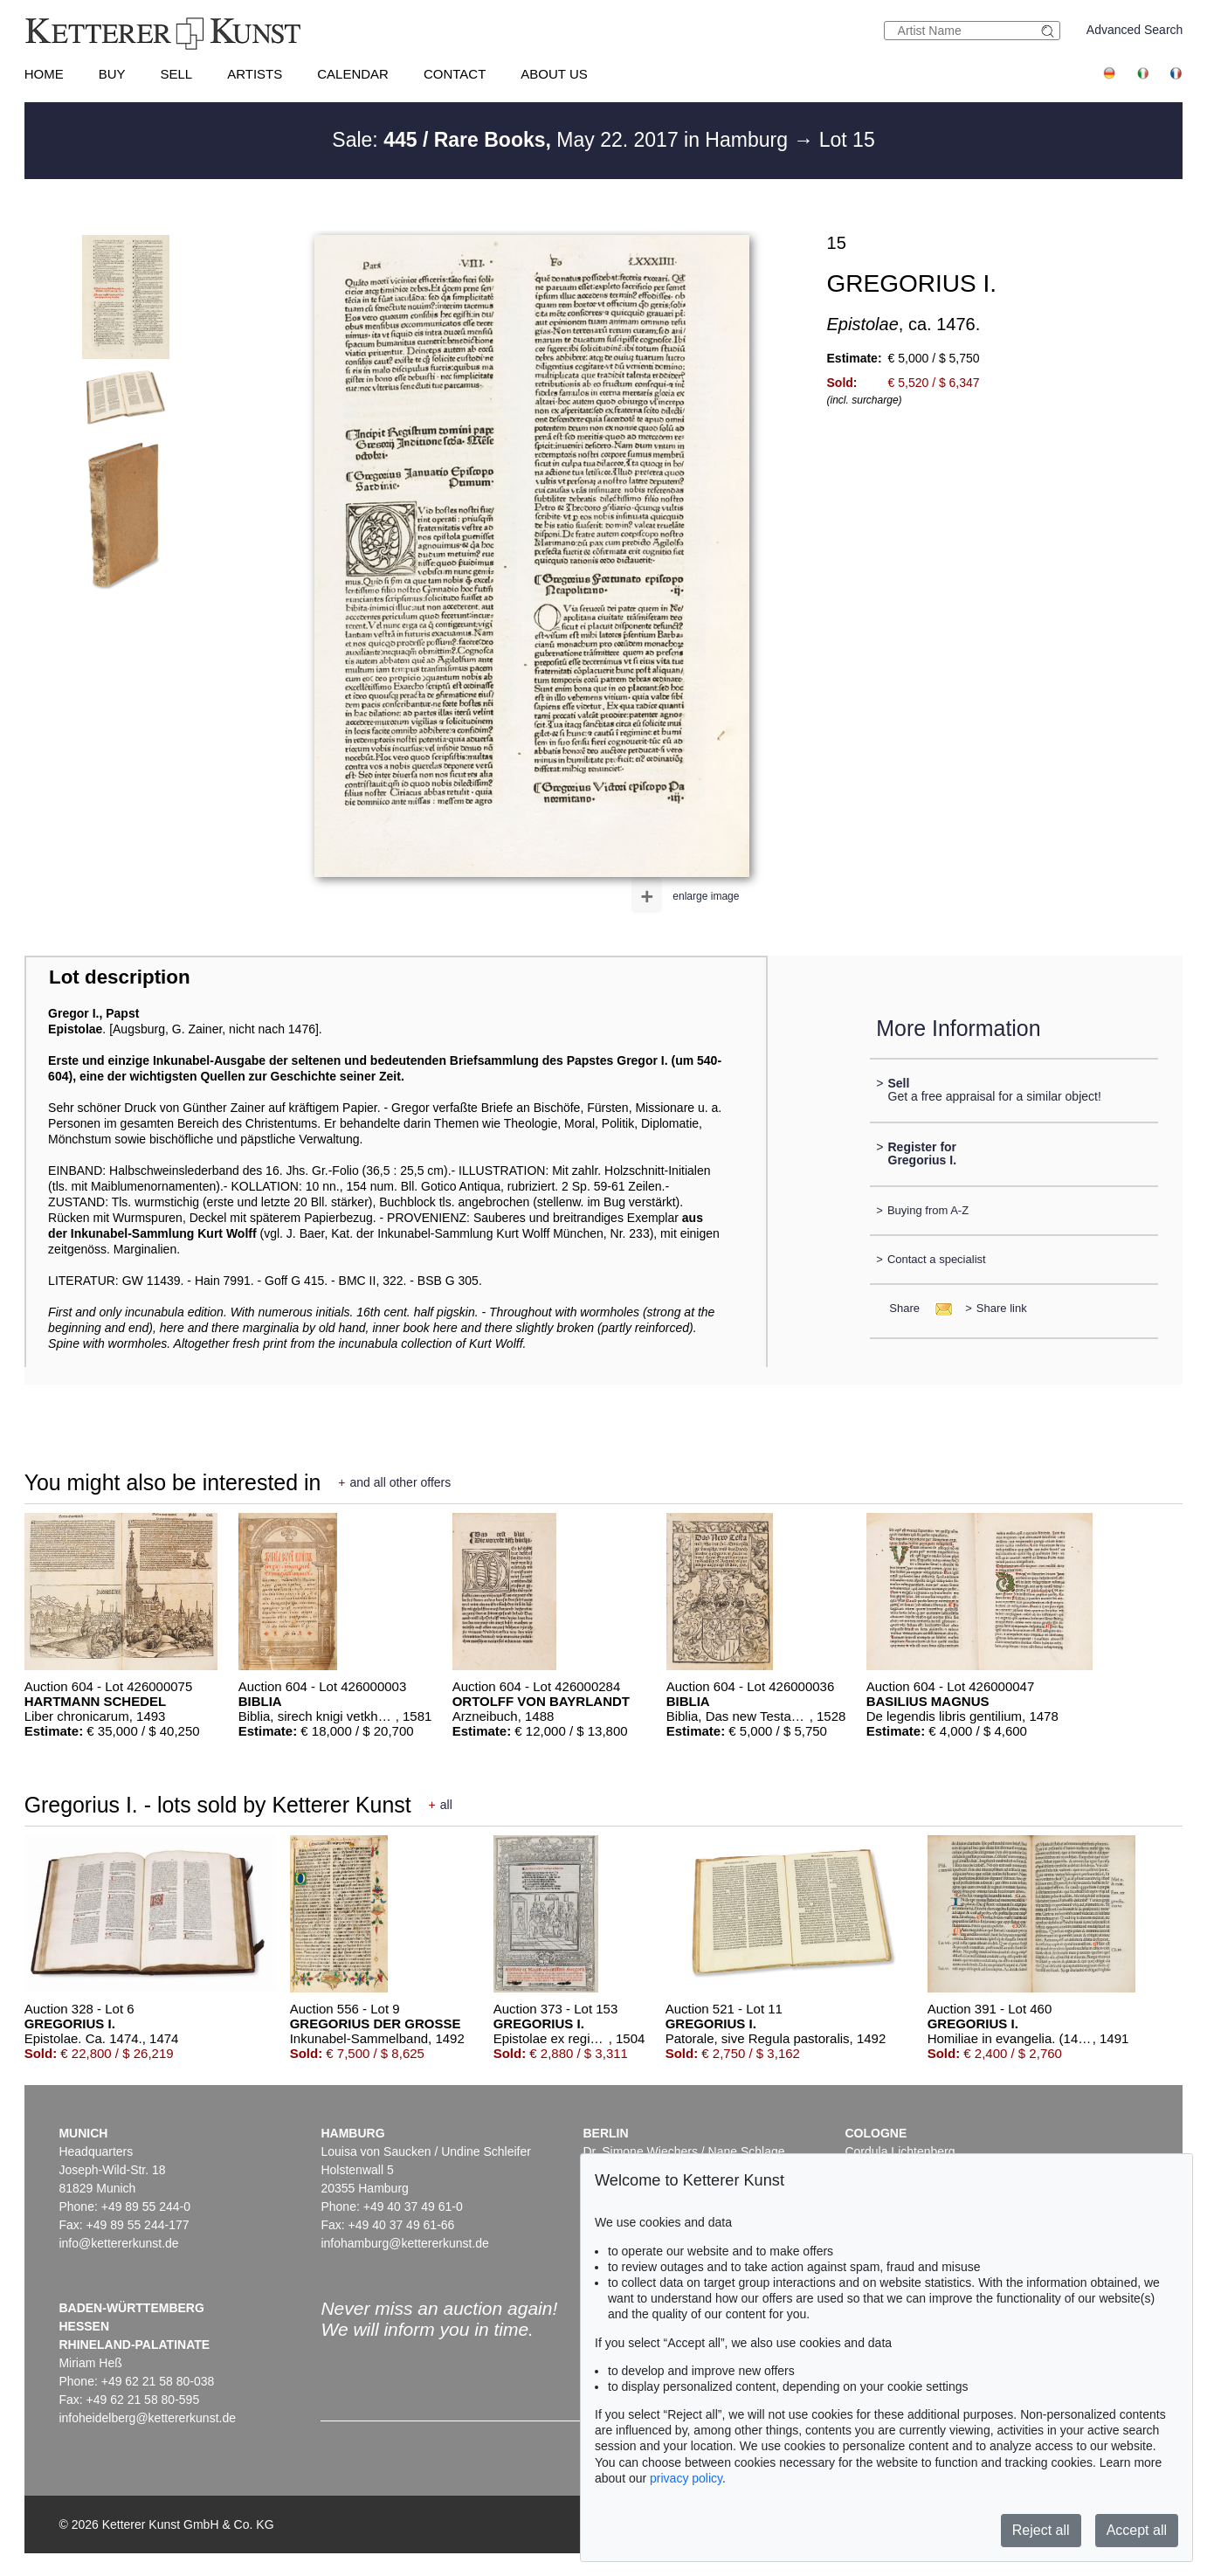 The height and width of the screenshot is (2576, 1207). Describe the element at coordinates (254, 73) in the screenshot. I see `Artists` at that location.